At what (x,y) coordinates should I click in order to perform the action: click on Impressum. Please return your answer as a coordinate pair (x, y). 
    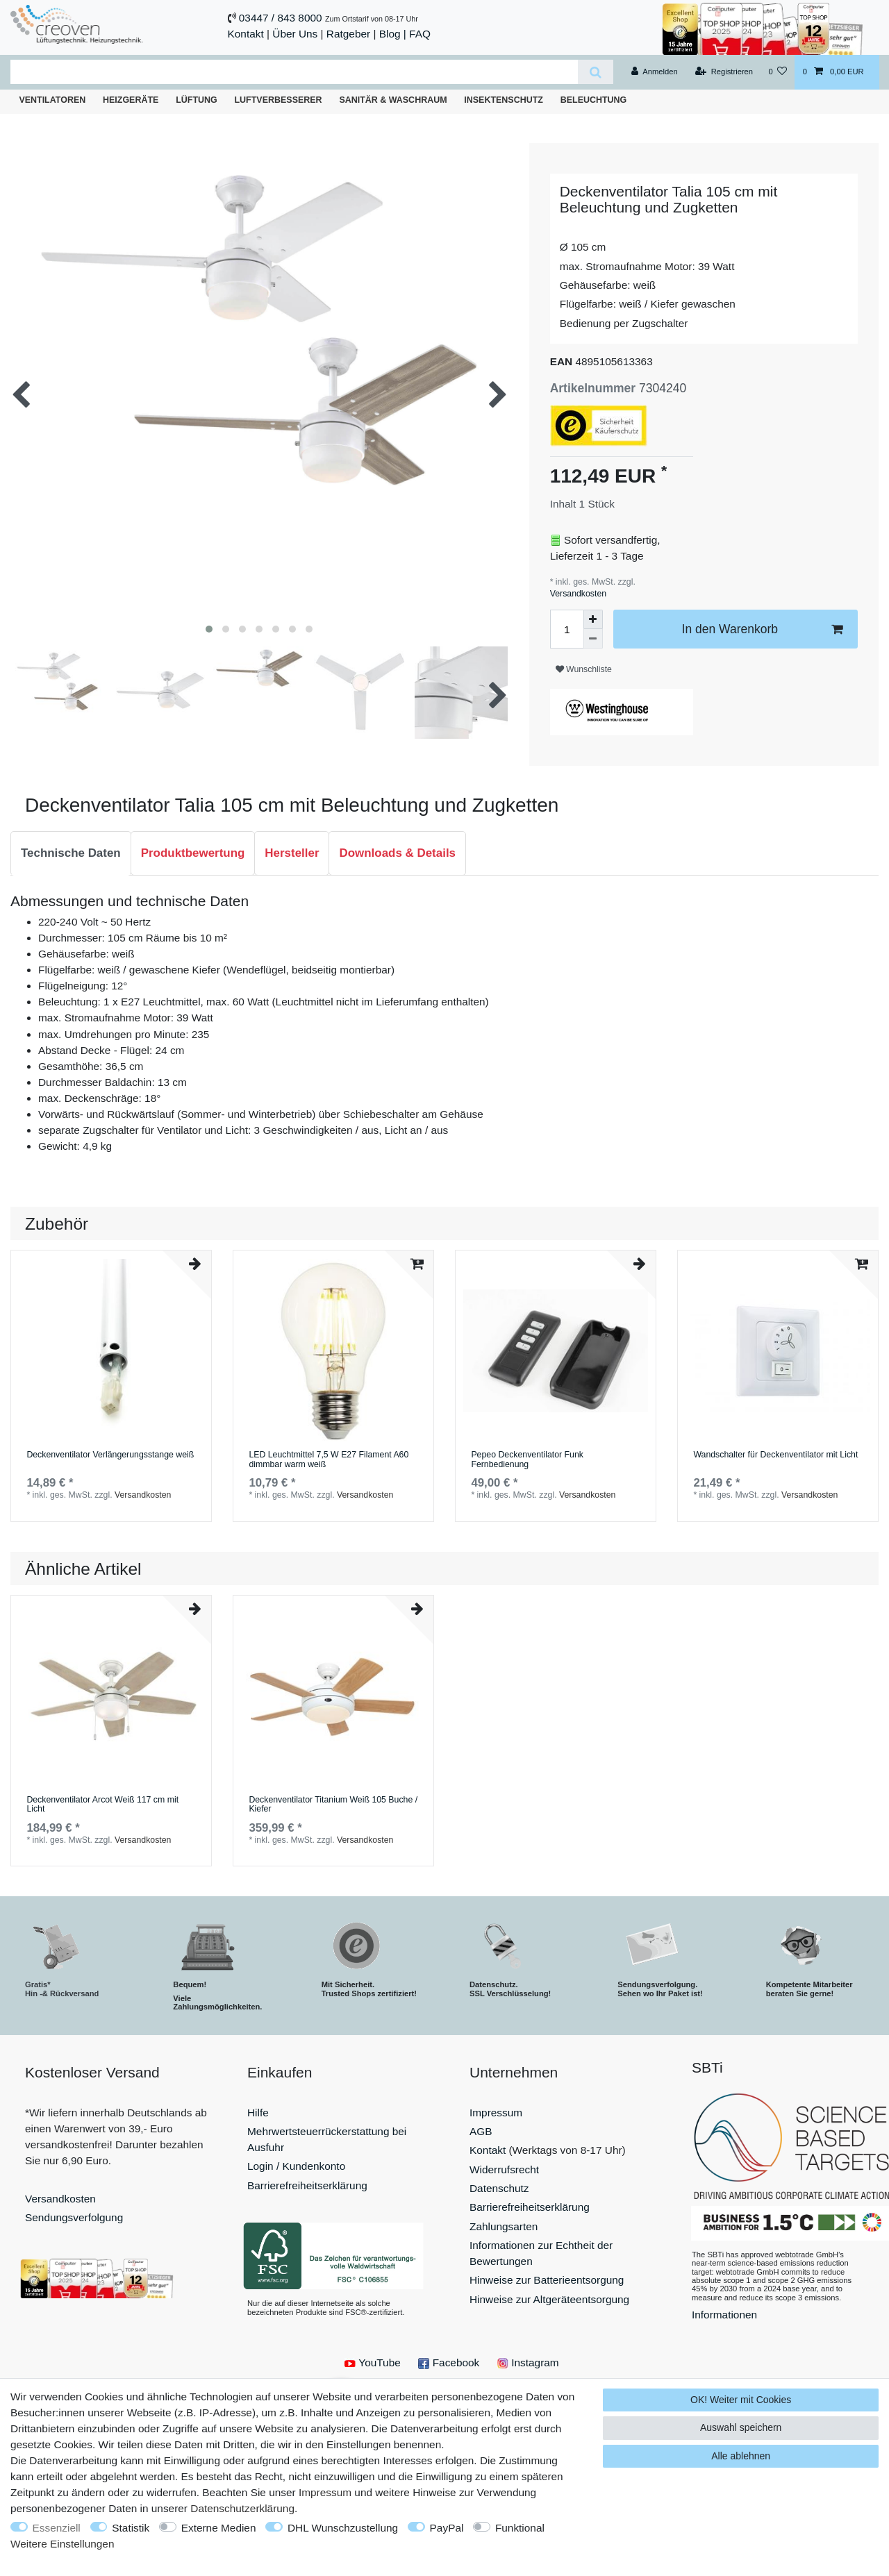
    Looking at the image, I should click on (496, 2112).